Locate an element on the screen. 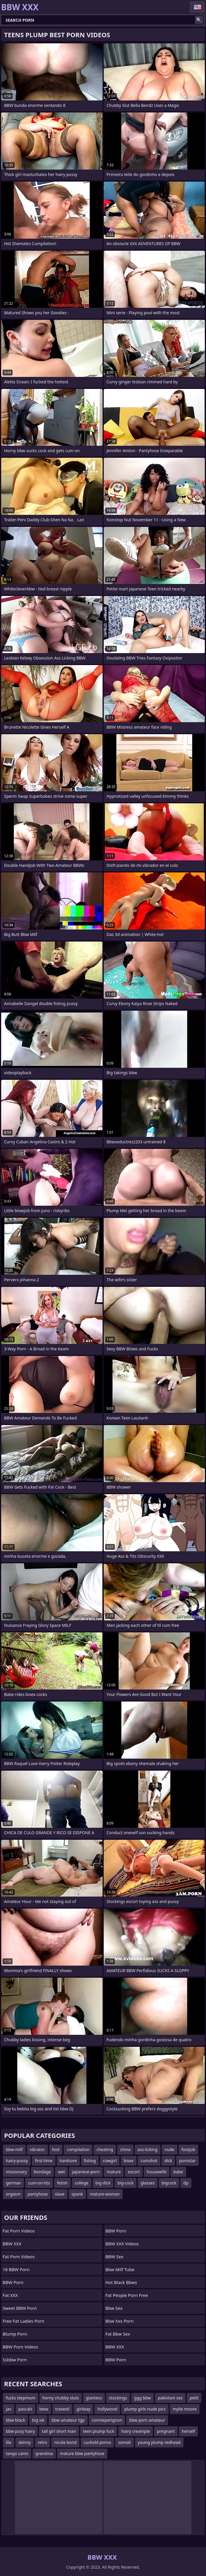 The width and height of the screenshot is (206, 2576). bbw porn amateur is located at coordinates (147, 2420).